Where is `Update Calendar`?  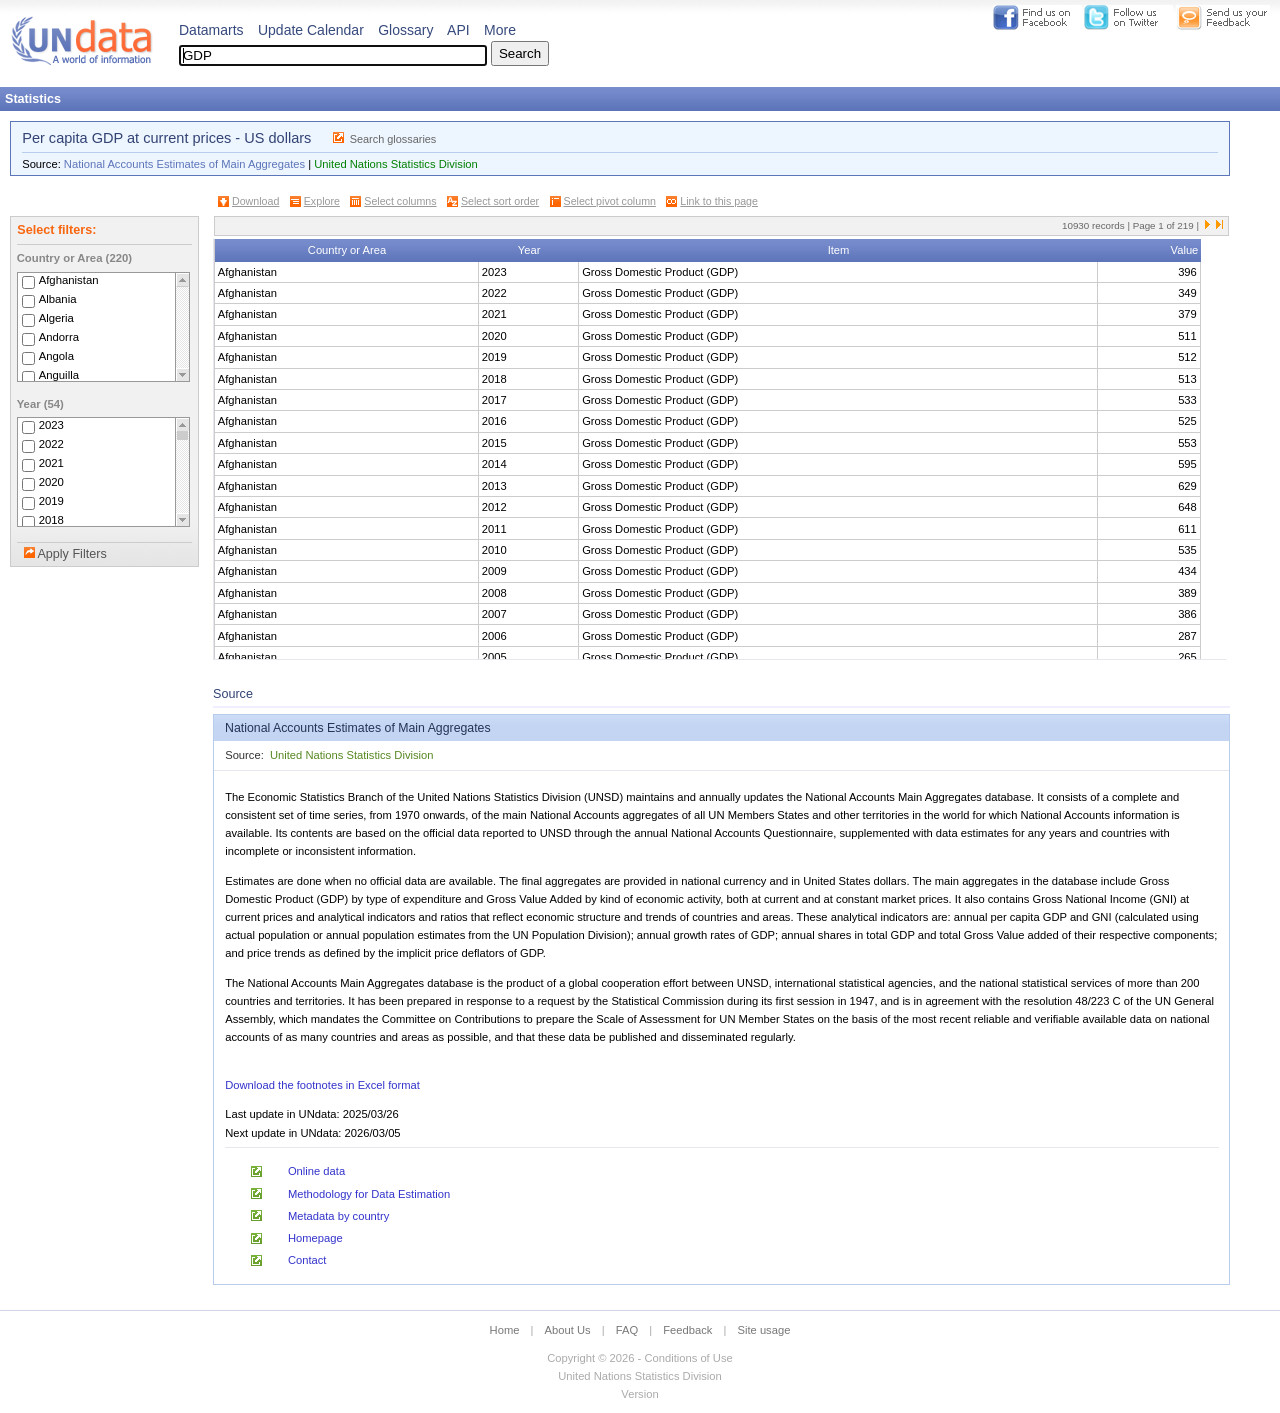 Update Calendar is located at coordinates (311, 30).